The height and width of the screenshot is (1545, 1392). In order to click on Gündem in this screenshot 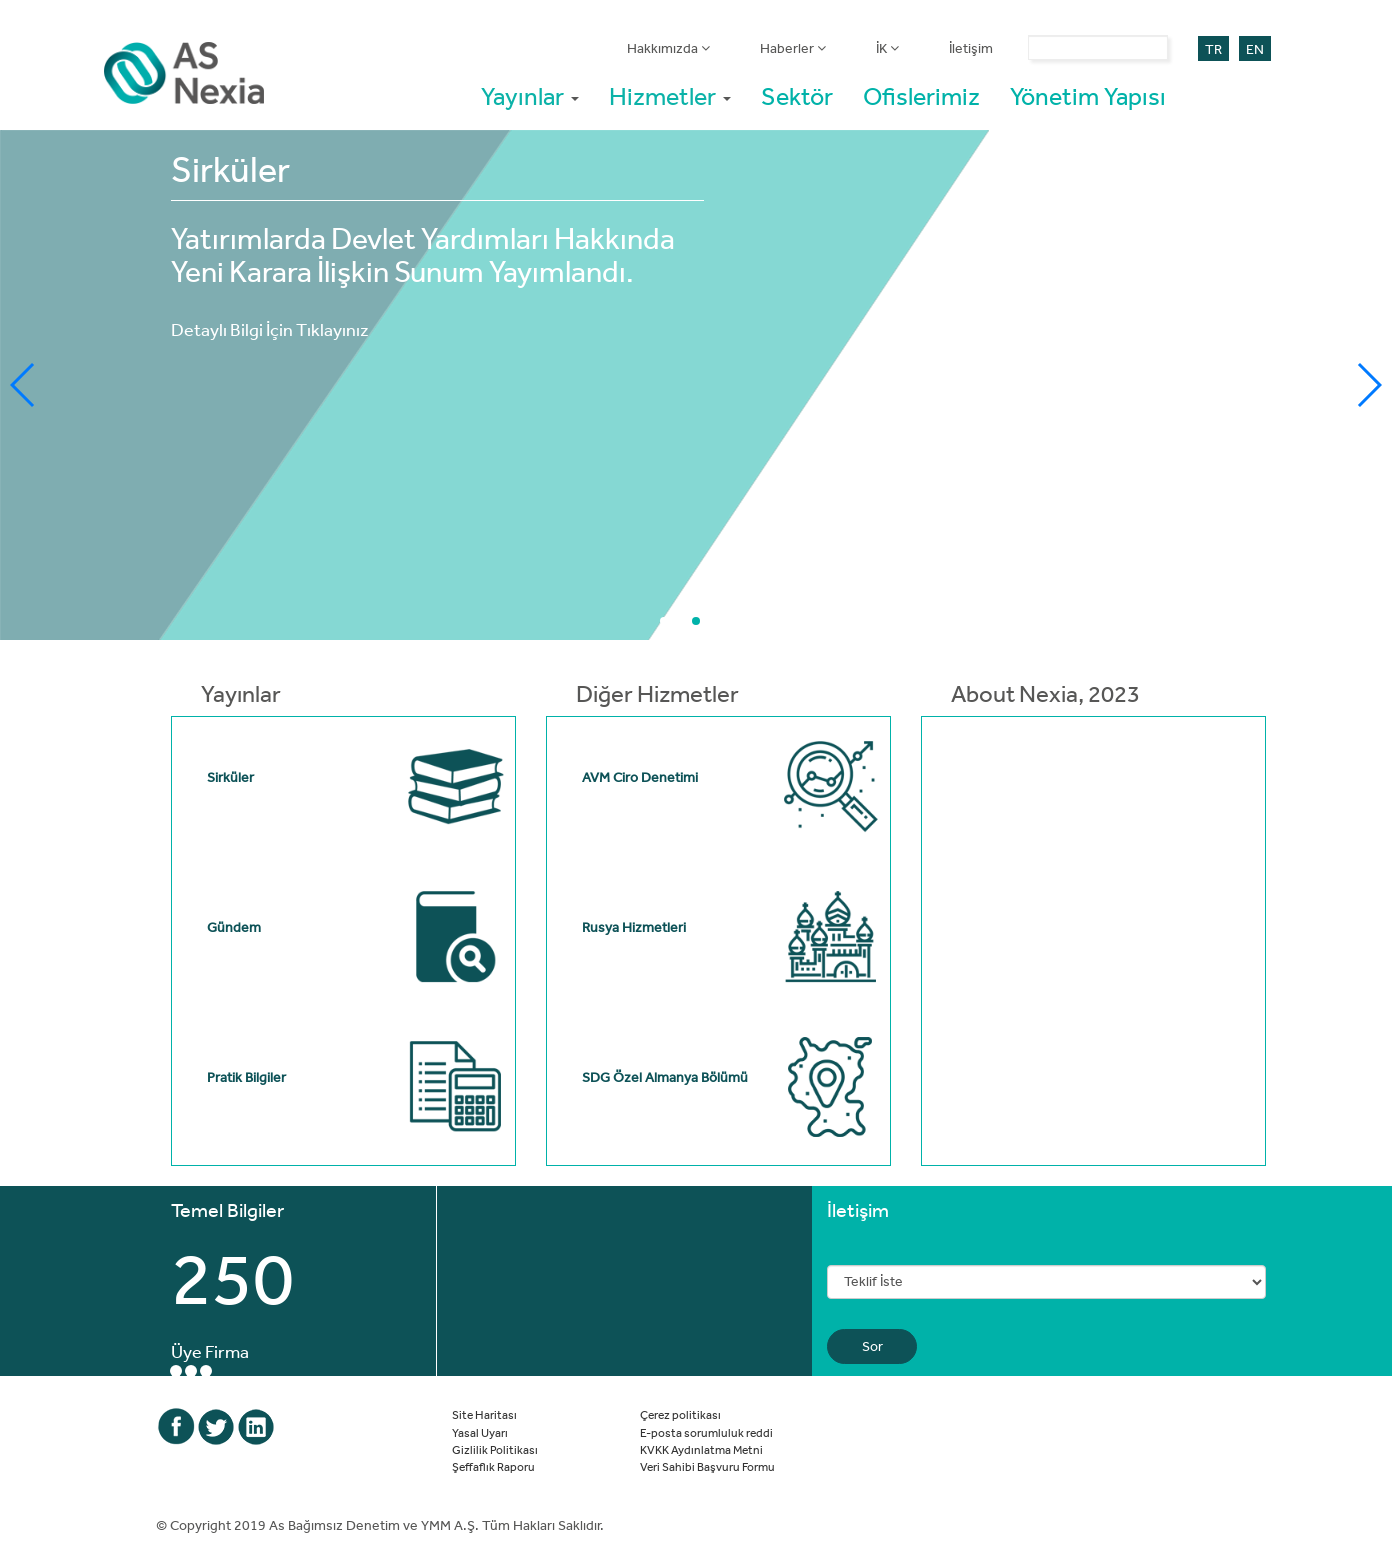, I will do `click(234, 927)`.